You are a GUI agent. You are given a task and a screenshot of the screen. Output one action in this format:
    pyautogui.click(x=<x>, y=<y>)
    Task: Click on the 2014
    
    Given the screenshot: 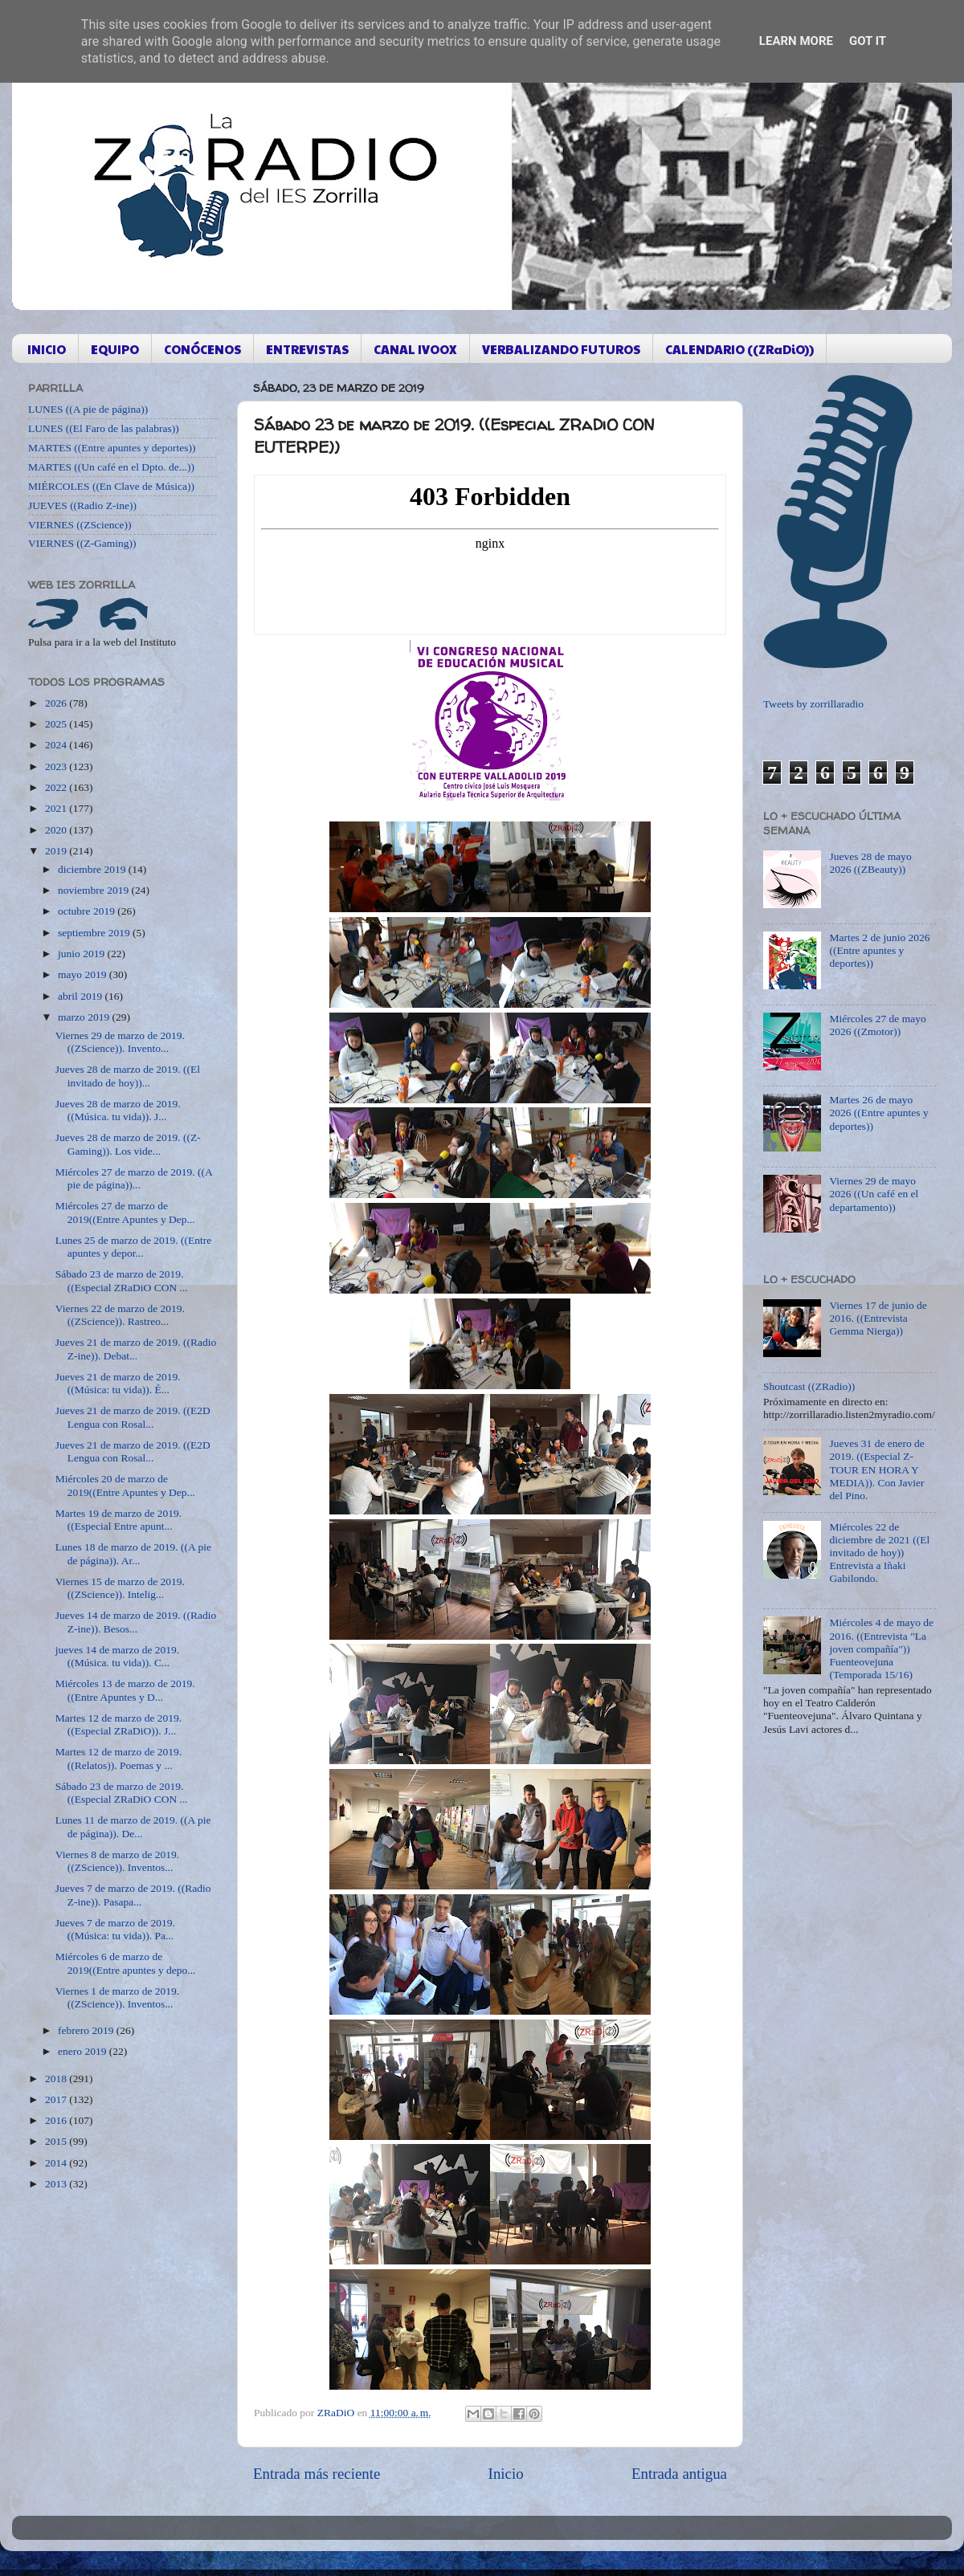 What is the action you would take?
    pyautogui.click(x=57, y=2163)
    